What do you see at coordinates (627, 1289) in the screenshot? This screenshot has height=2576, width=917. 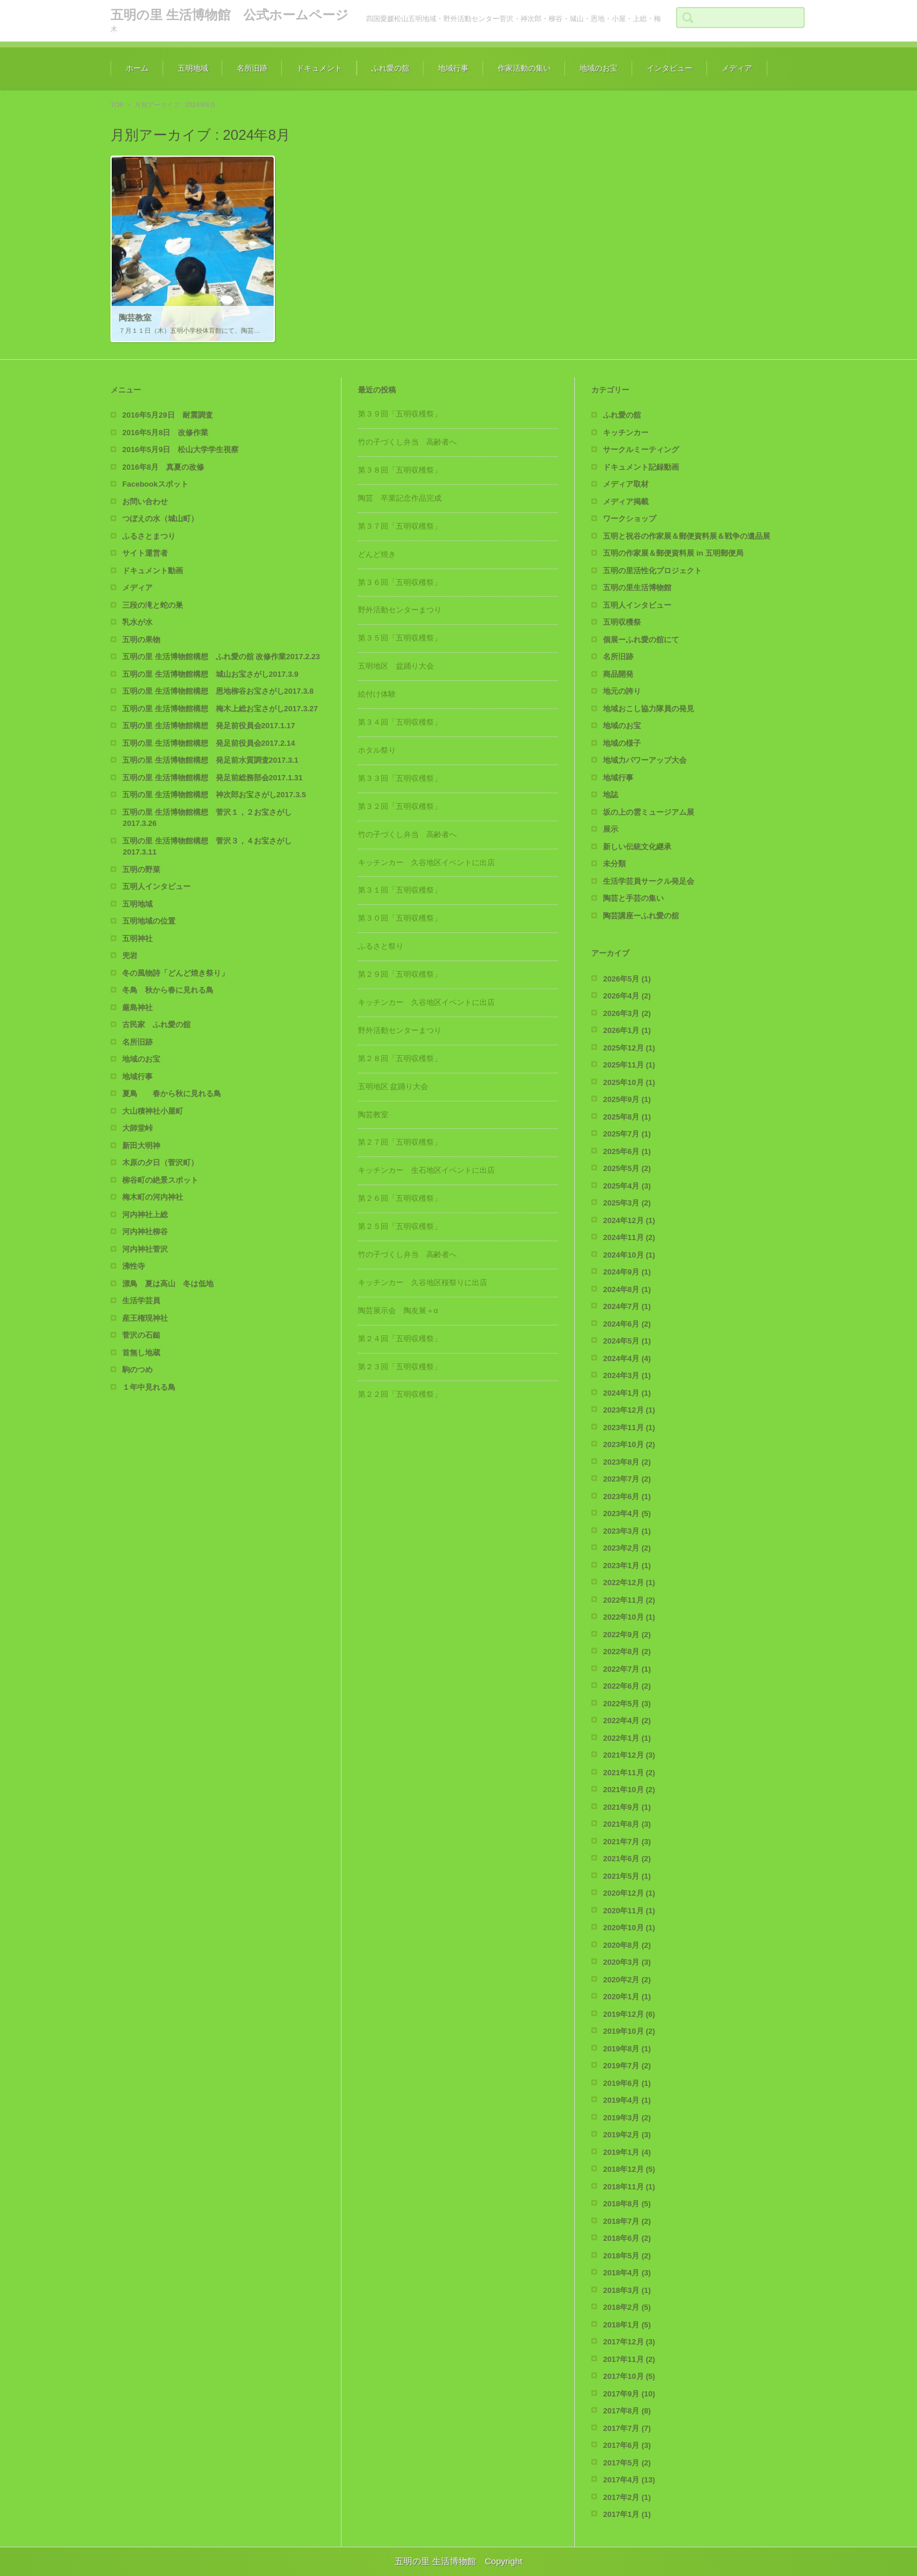 I see `2024年8月` at bounding box center [627, 1289].